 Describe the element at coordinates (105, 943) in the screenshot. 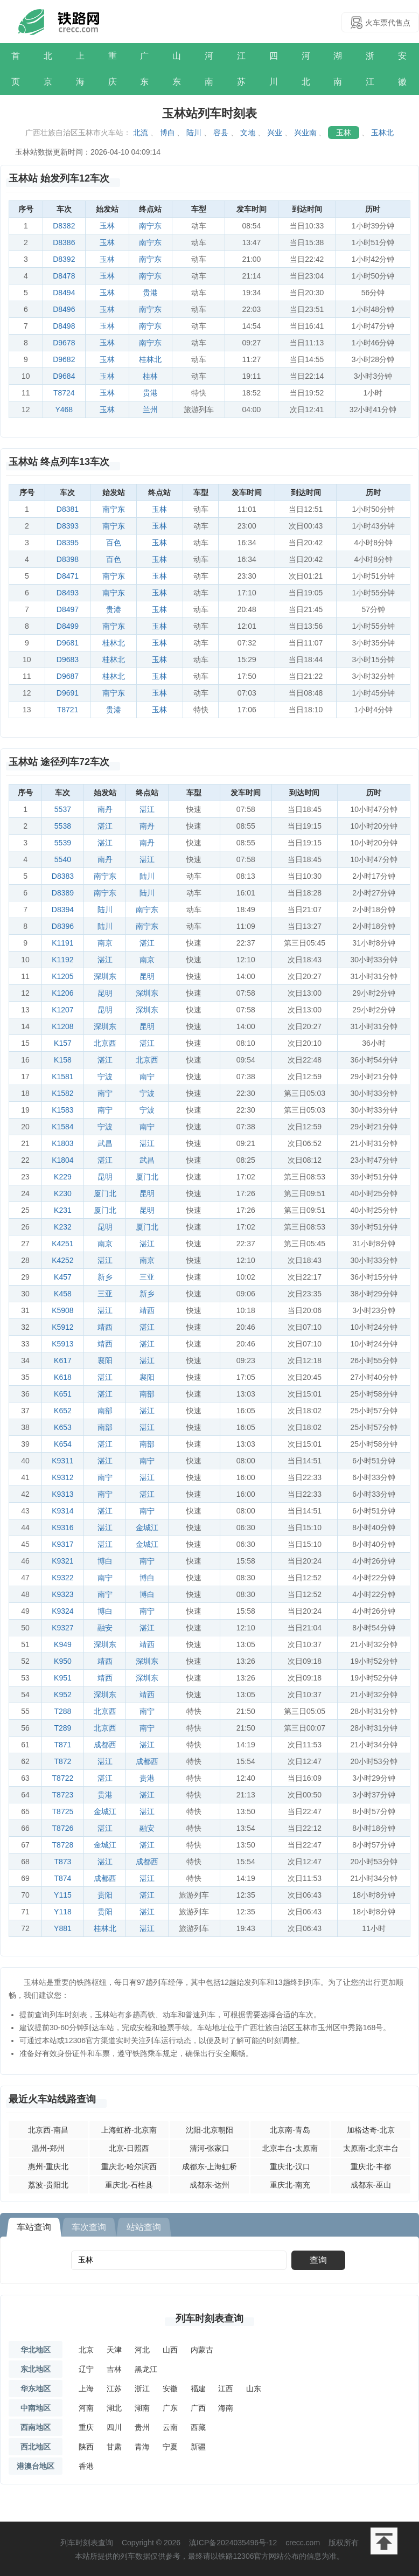

I see `南京` at that location.